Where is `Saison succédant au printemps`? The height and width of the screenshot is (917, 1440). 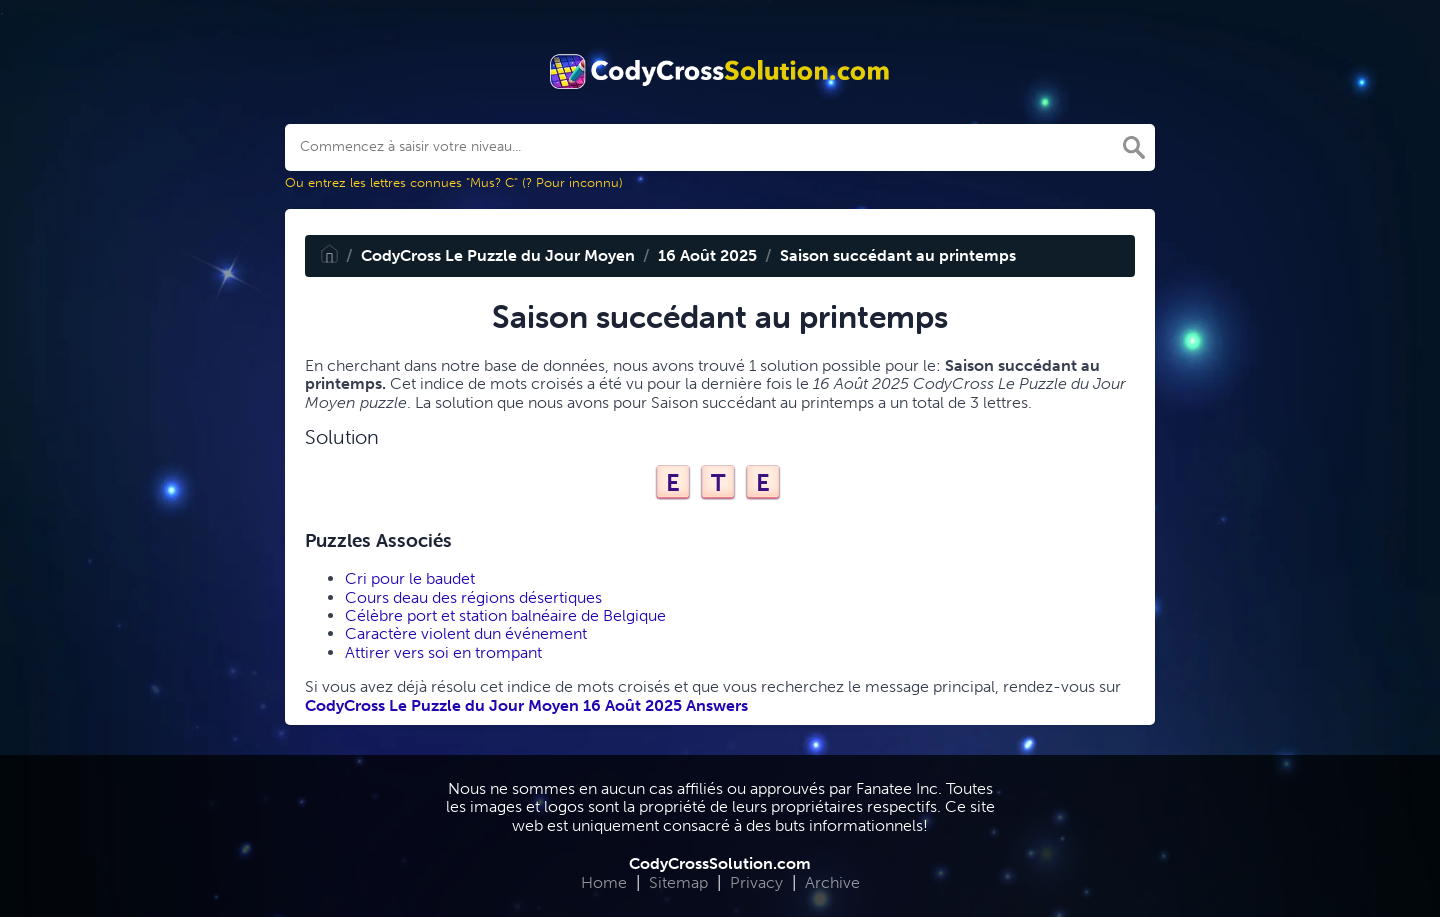 Saison succédant au printemps is located at coordinates (898, 255).